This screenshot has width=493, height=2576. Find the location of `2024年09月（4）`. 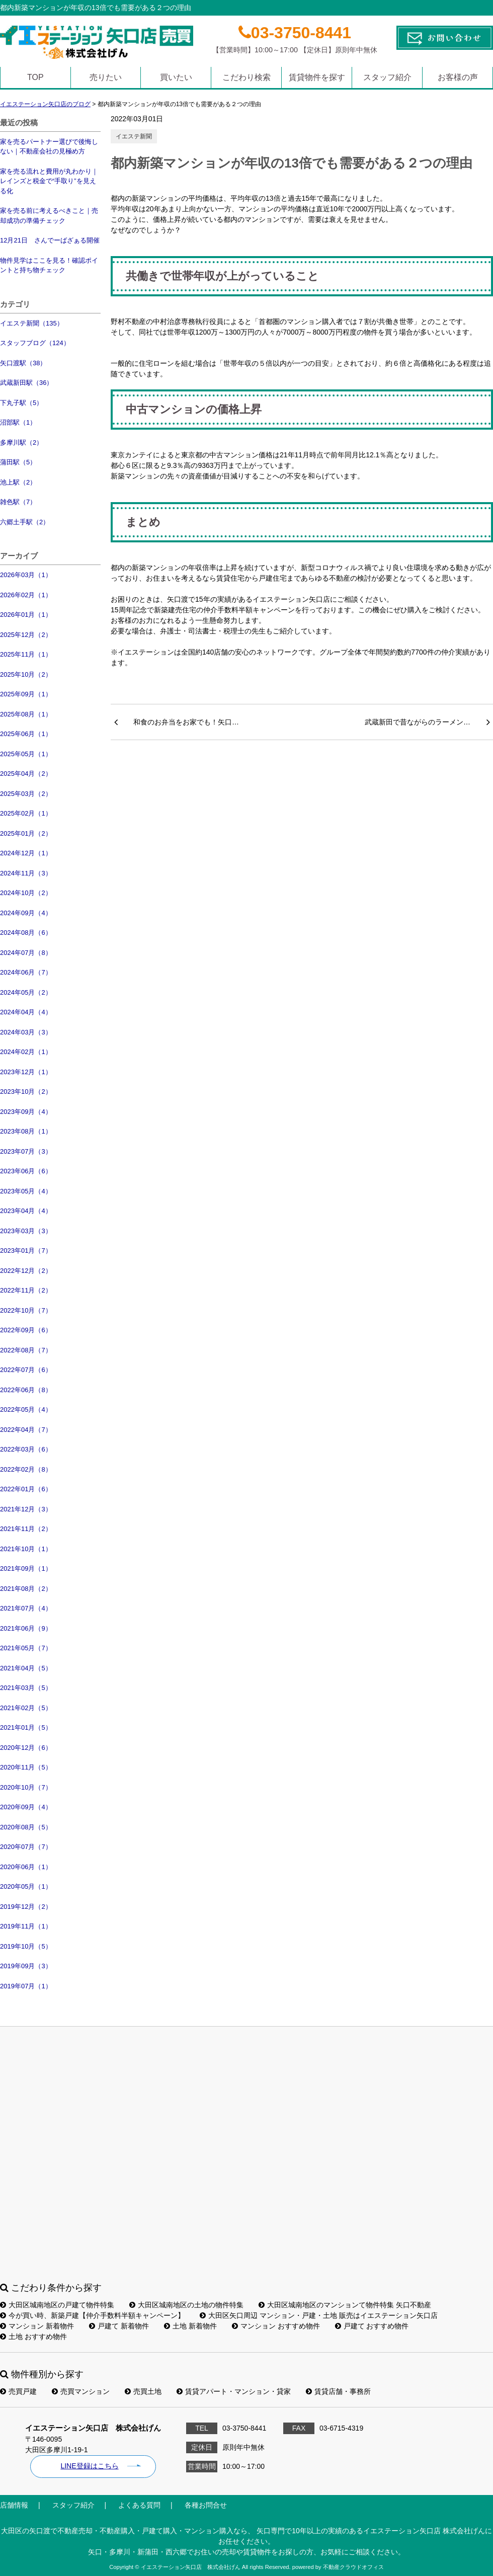

2024年09月（4） is located at coordinates (26, 913).